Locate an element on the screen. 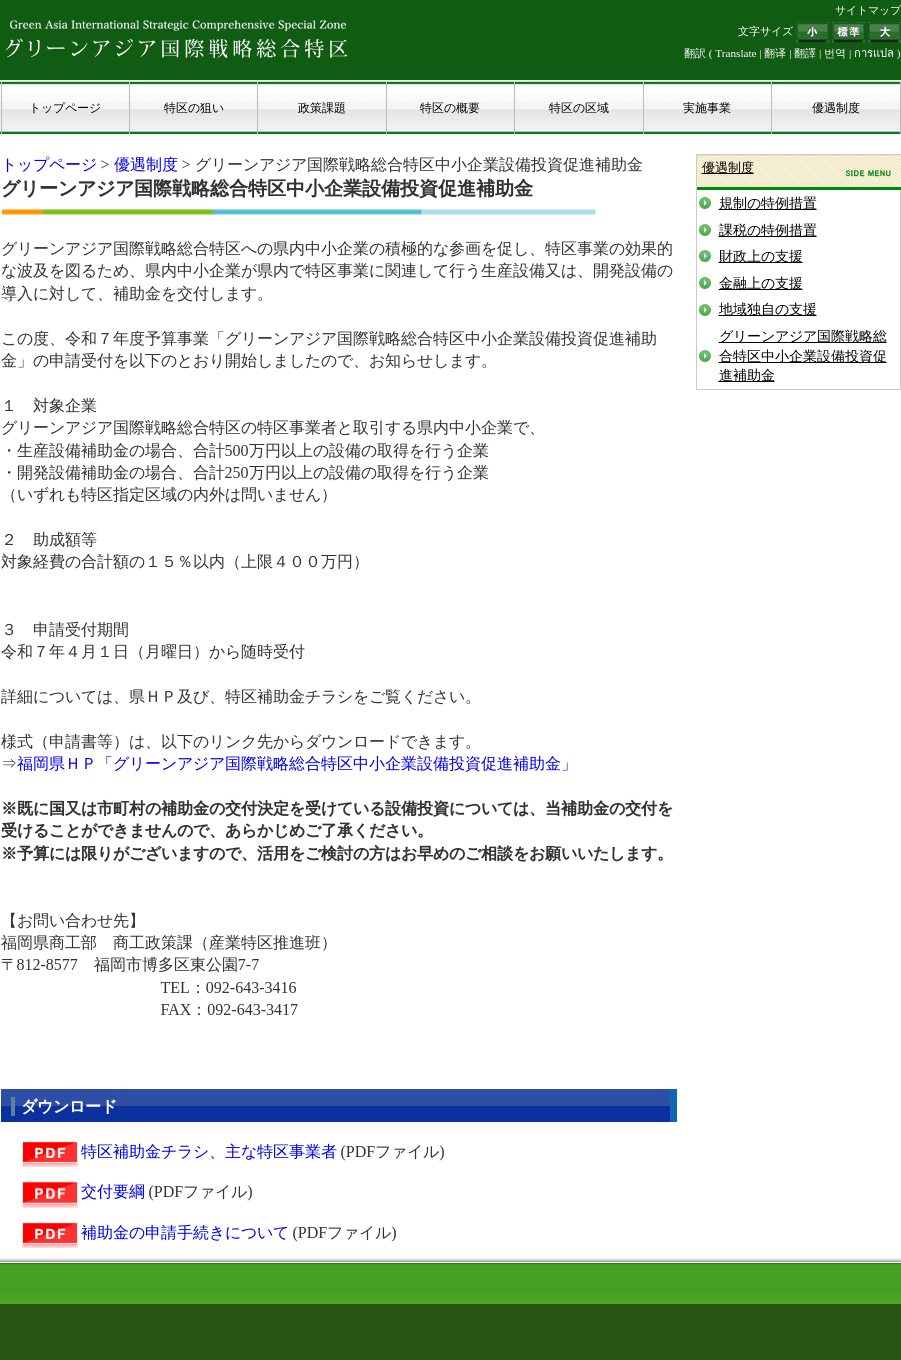 Image resolution: width=901 pixels, height=1360 pixels. 政策課題 is located at coordinates (322, 108).